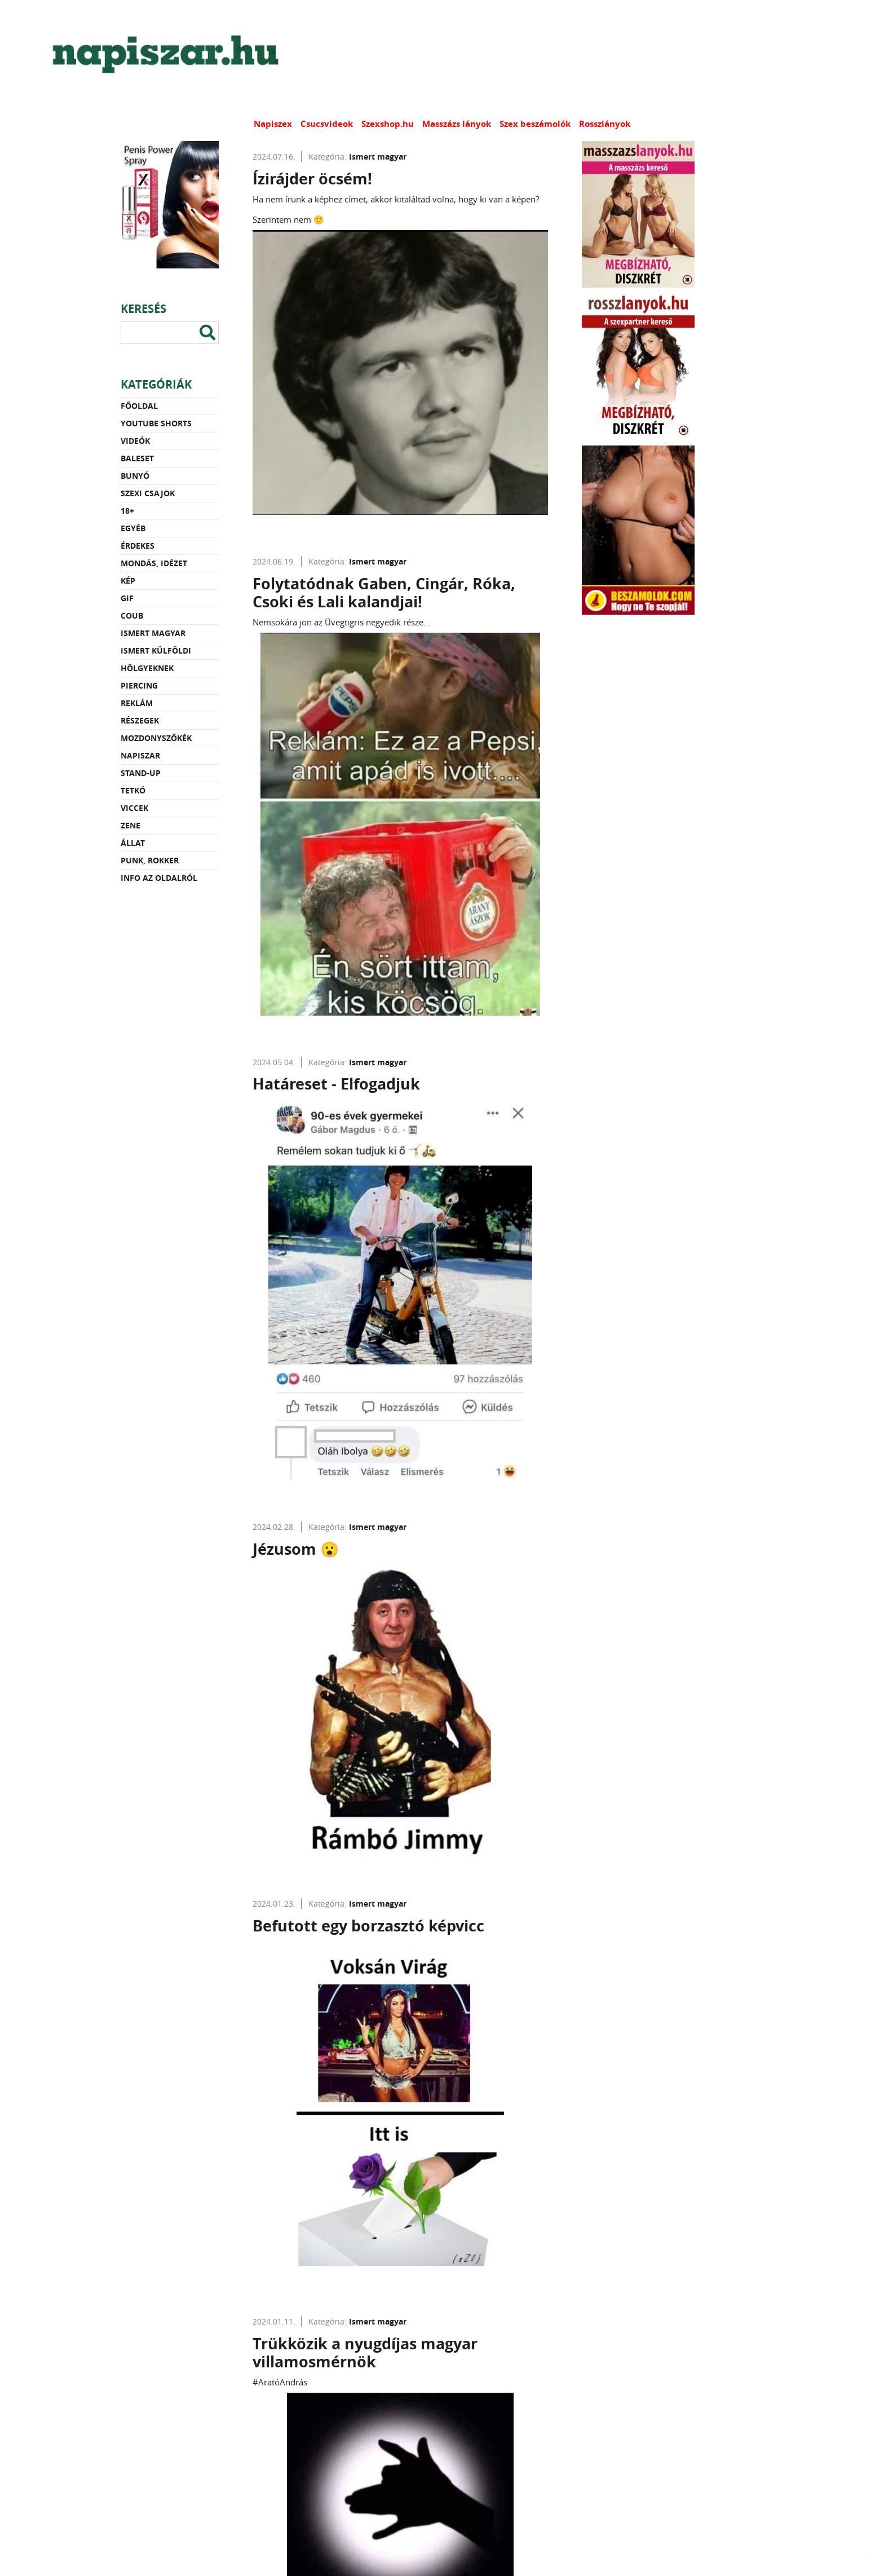 This screenshot has height=2576, width=884. Describe the element at coordinates (153, 633) in the screenshot. I see `Ismert magyar` at that location.